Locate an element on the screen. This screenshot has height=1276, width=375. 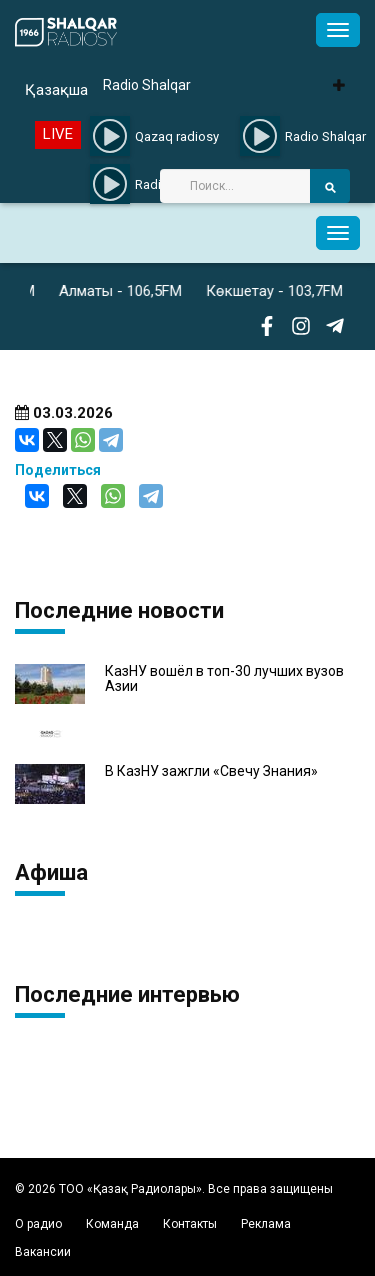
Қазақша is located at coordinates (56, 90).